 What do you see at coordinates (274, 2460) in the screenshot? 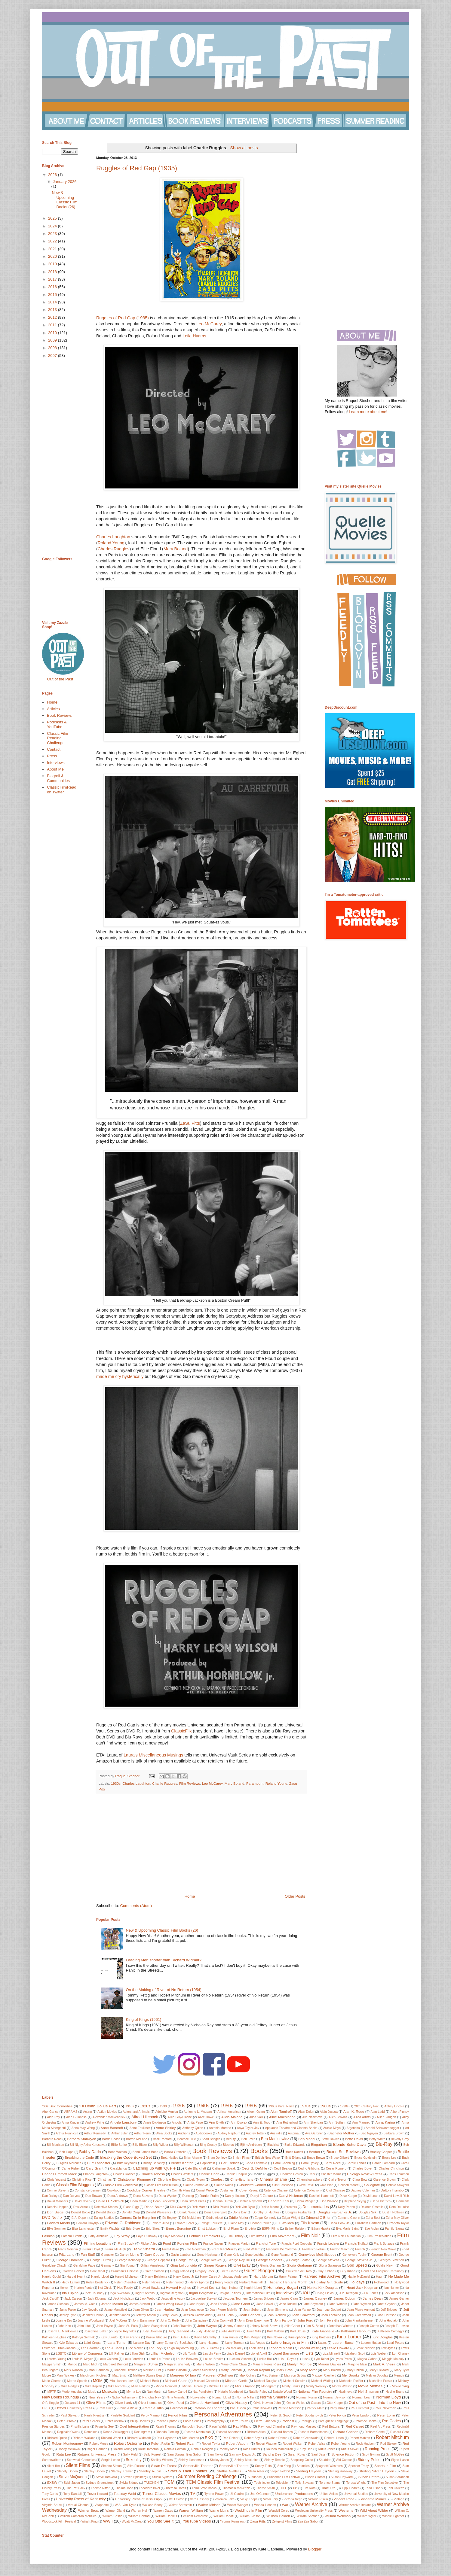
I see `Shirley Temple` at bounding box center [274, 2460].